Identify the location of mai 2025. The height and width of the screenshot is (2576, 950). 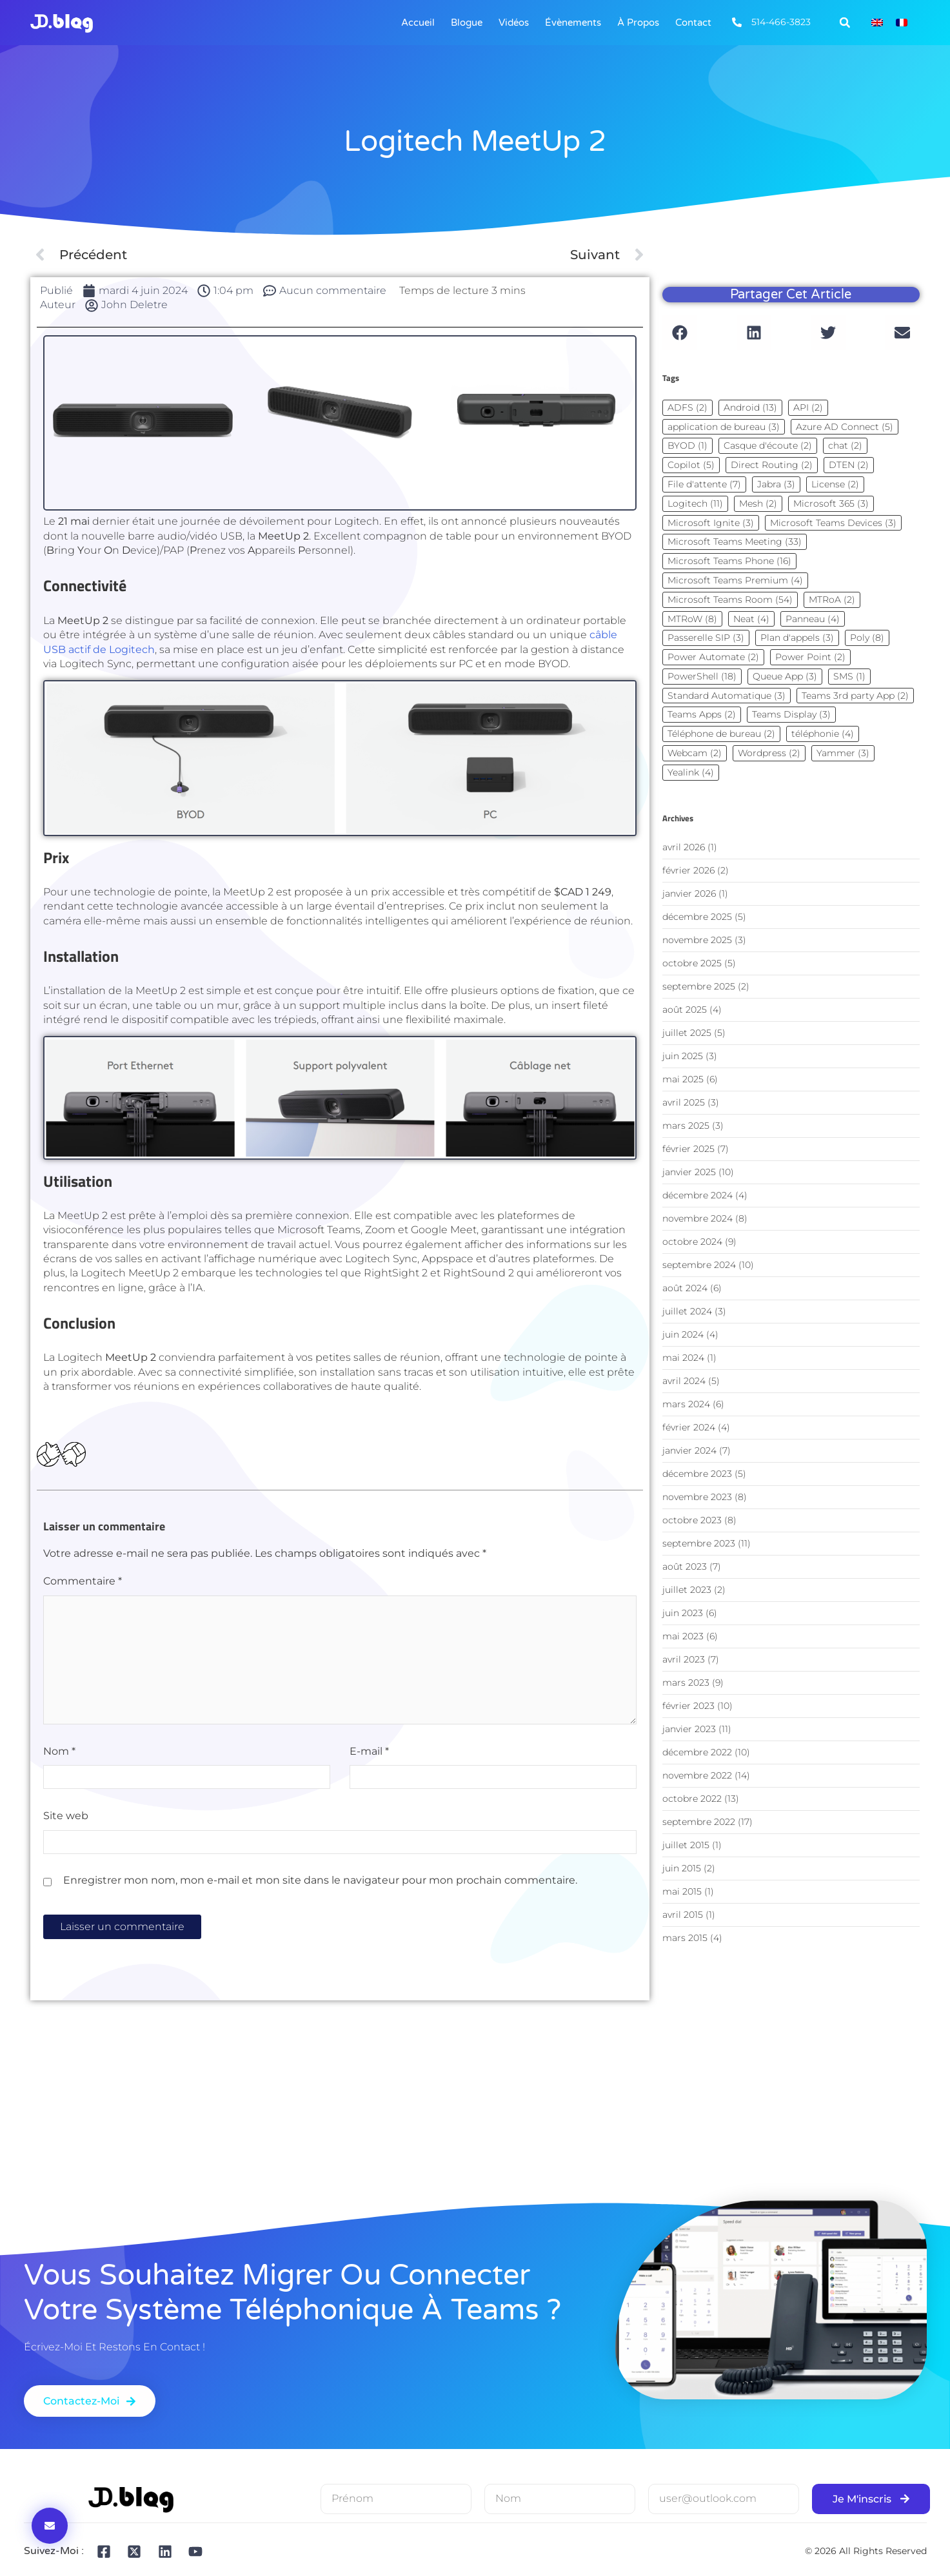
(683, 1079).